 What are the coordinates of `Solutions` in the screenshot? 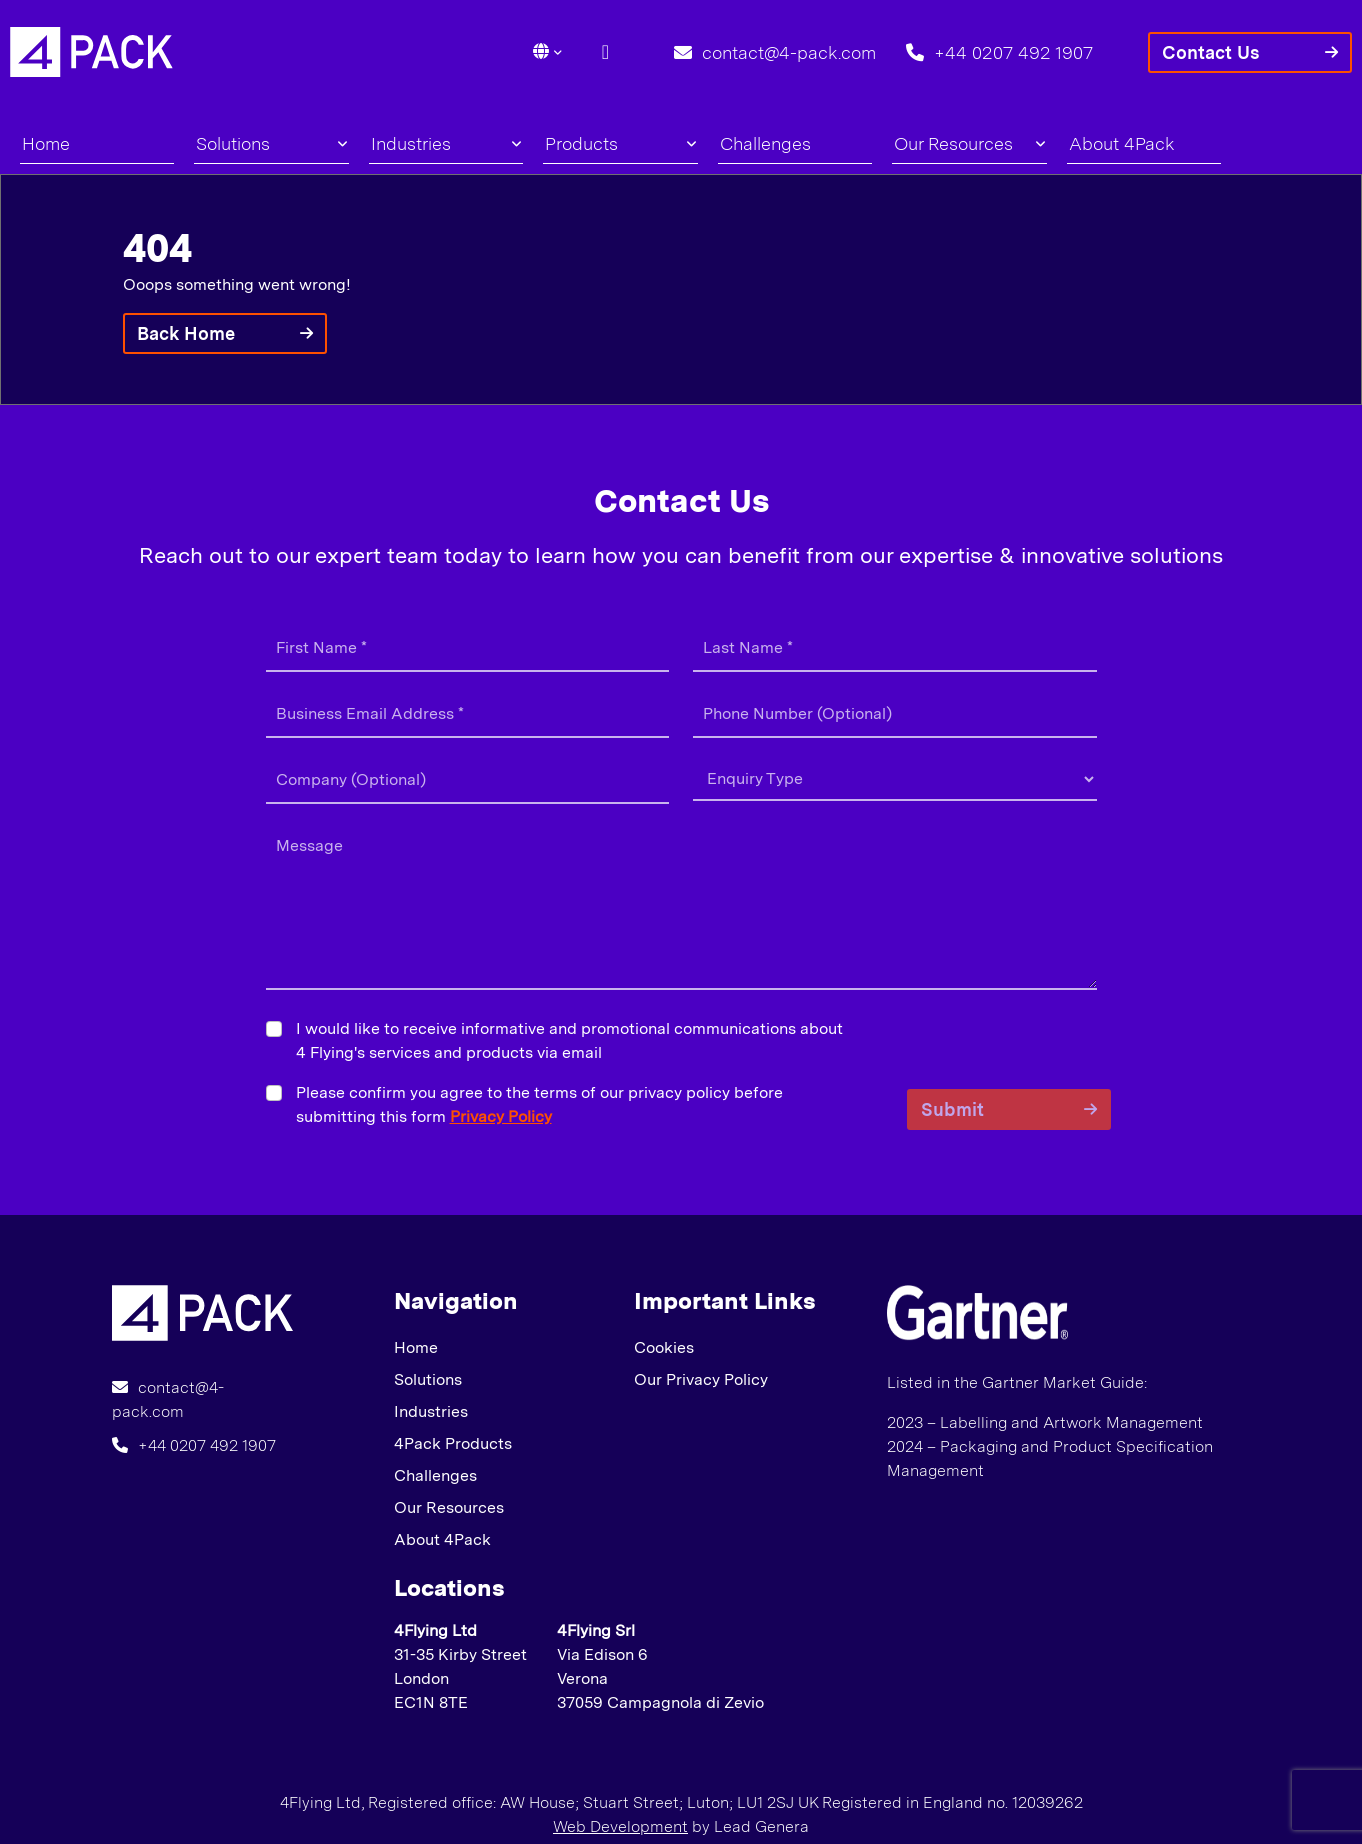 It's located at (271, 143).